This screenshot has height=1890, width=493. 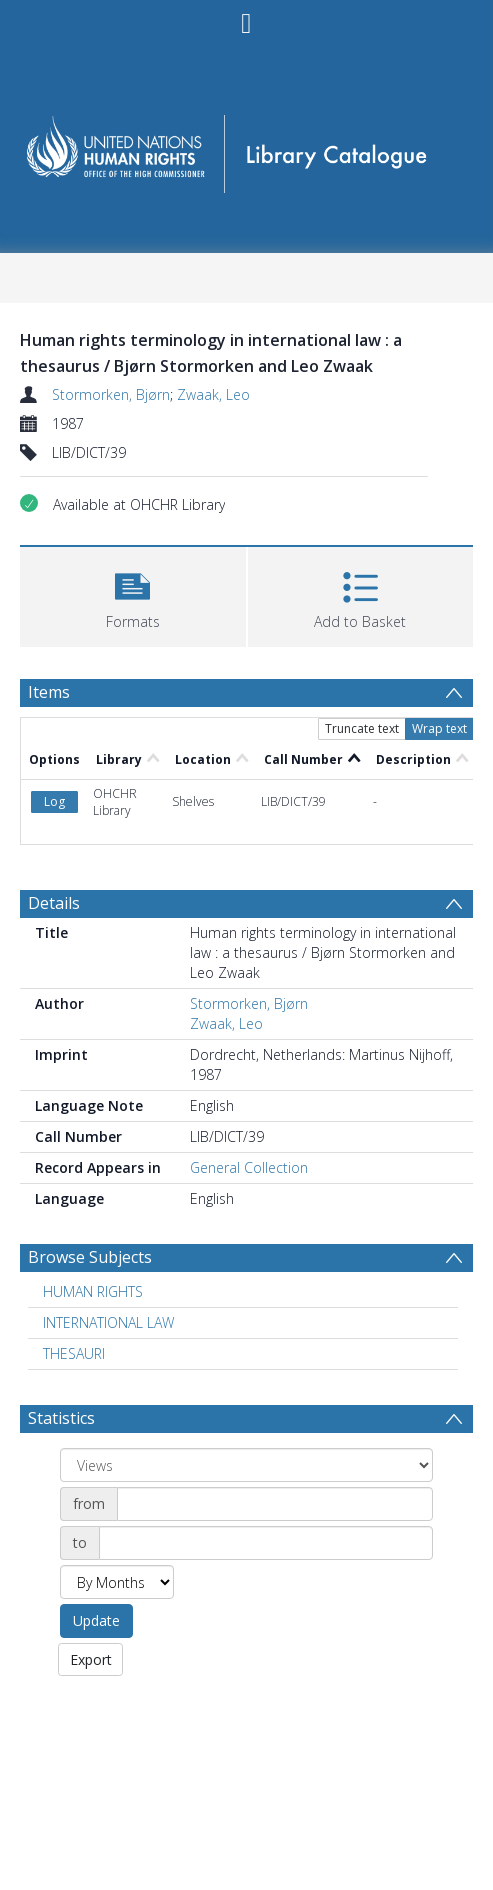 I want to click on [Date start], so click(x=275, y=1504).